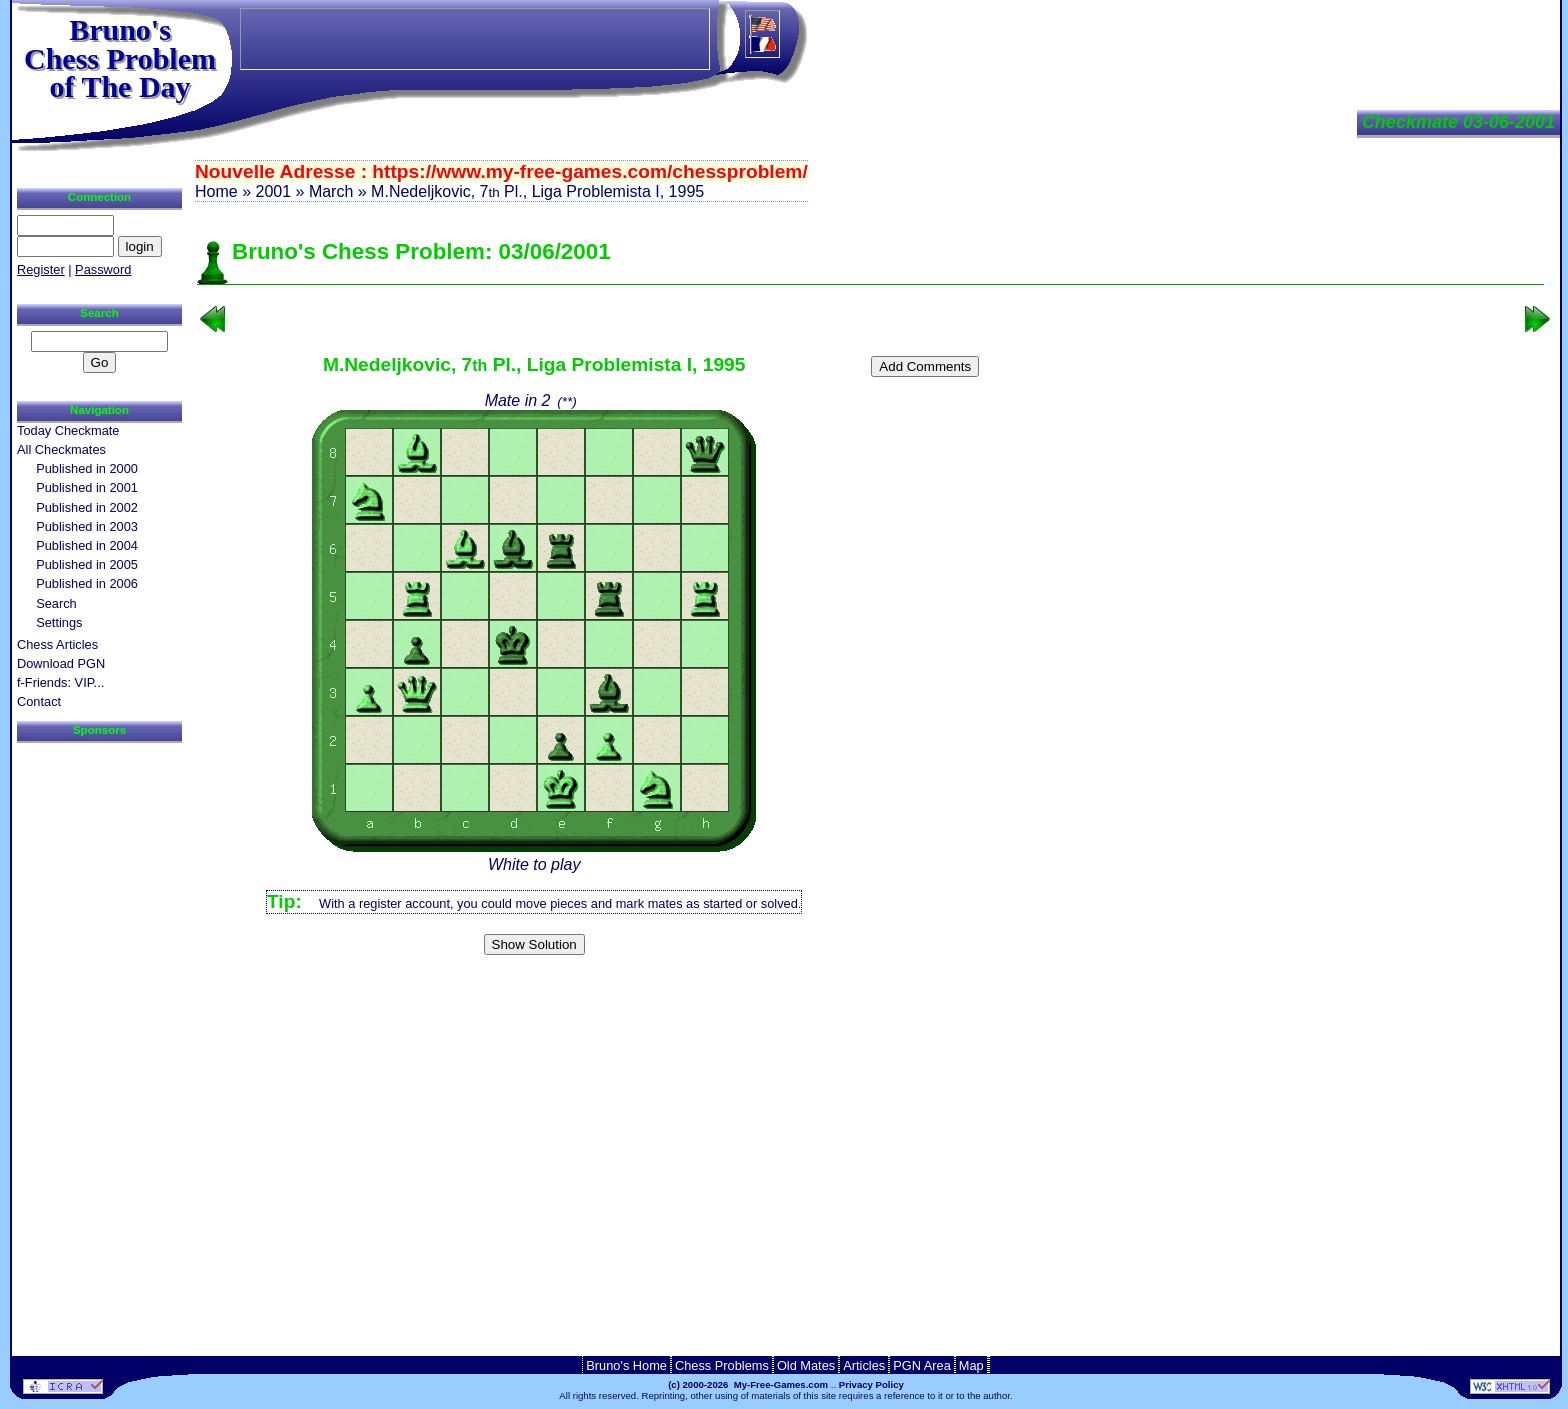  I want to click on Password, so click(103, 269).